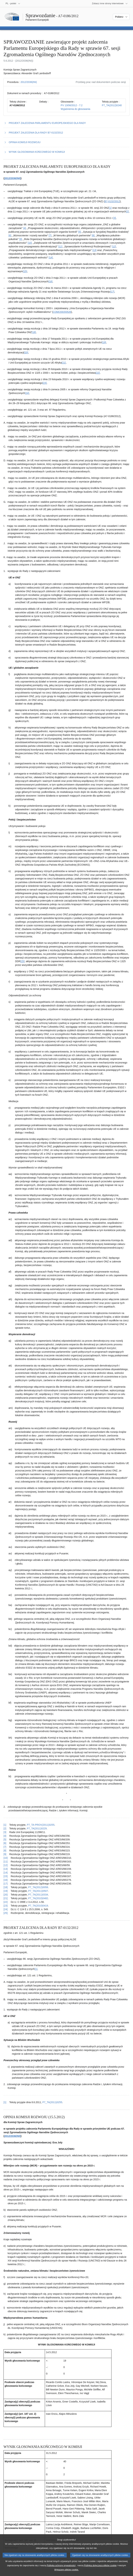 The height and width of the screenshot is (2576, 133). Describe the element at coordinates (5, 1832) in the screenshot. I see `[3] [Powrót do odniesienia do przypisu 1.3]` at that location.